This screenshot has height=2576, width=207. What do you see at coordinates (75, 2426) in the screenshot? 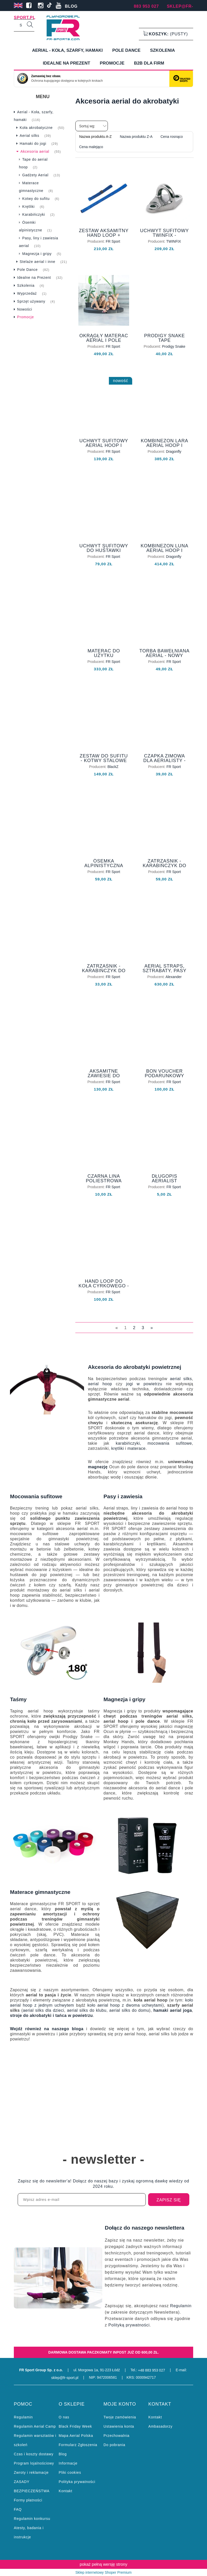
I see `Black Friday Week` at bounding box center [75, 2426].